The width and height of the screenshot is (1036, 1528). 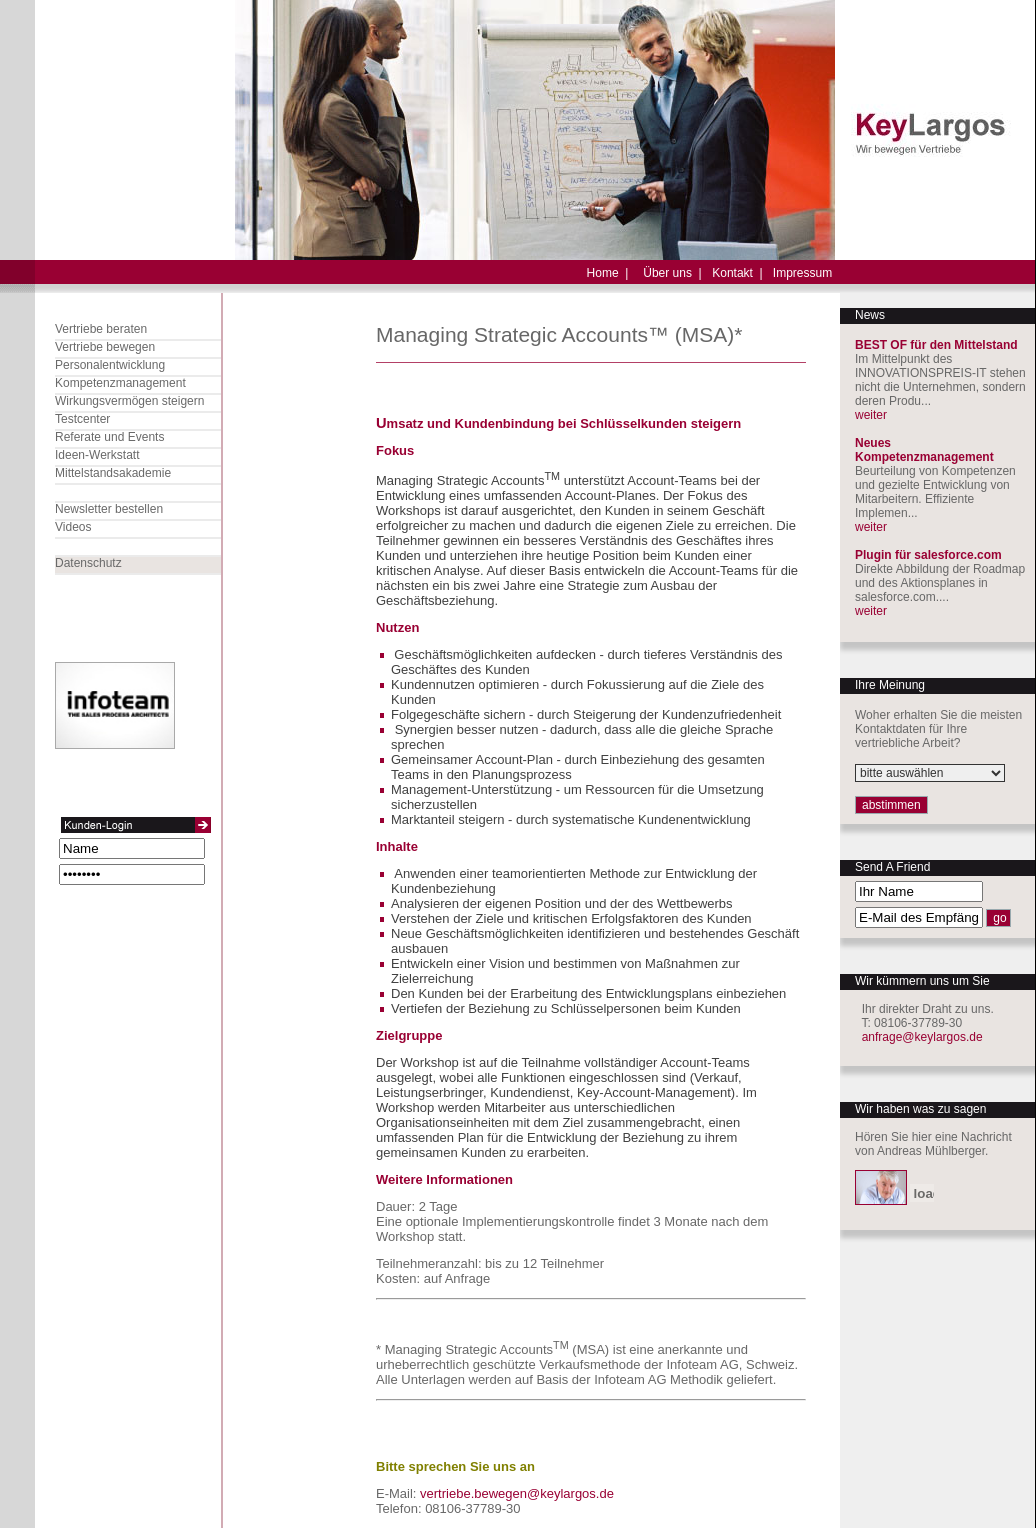 I want to click on Über uns |, so click(x=672, y=273).